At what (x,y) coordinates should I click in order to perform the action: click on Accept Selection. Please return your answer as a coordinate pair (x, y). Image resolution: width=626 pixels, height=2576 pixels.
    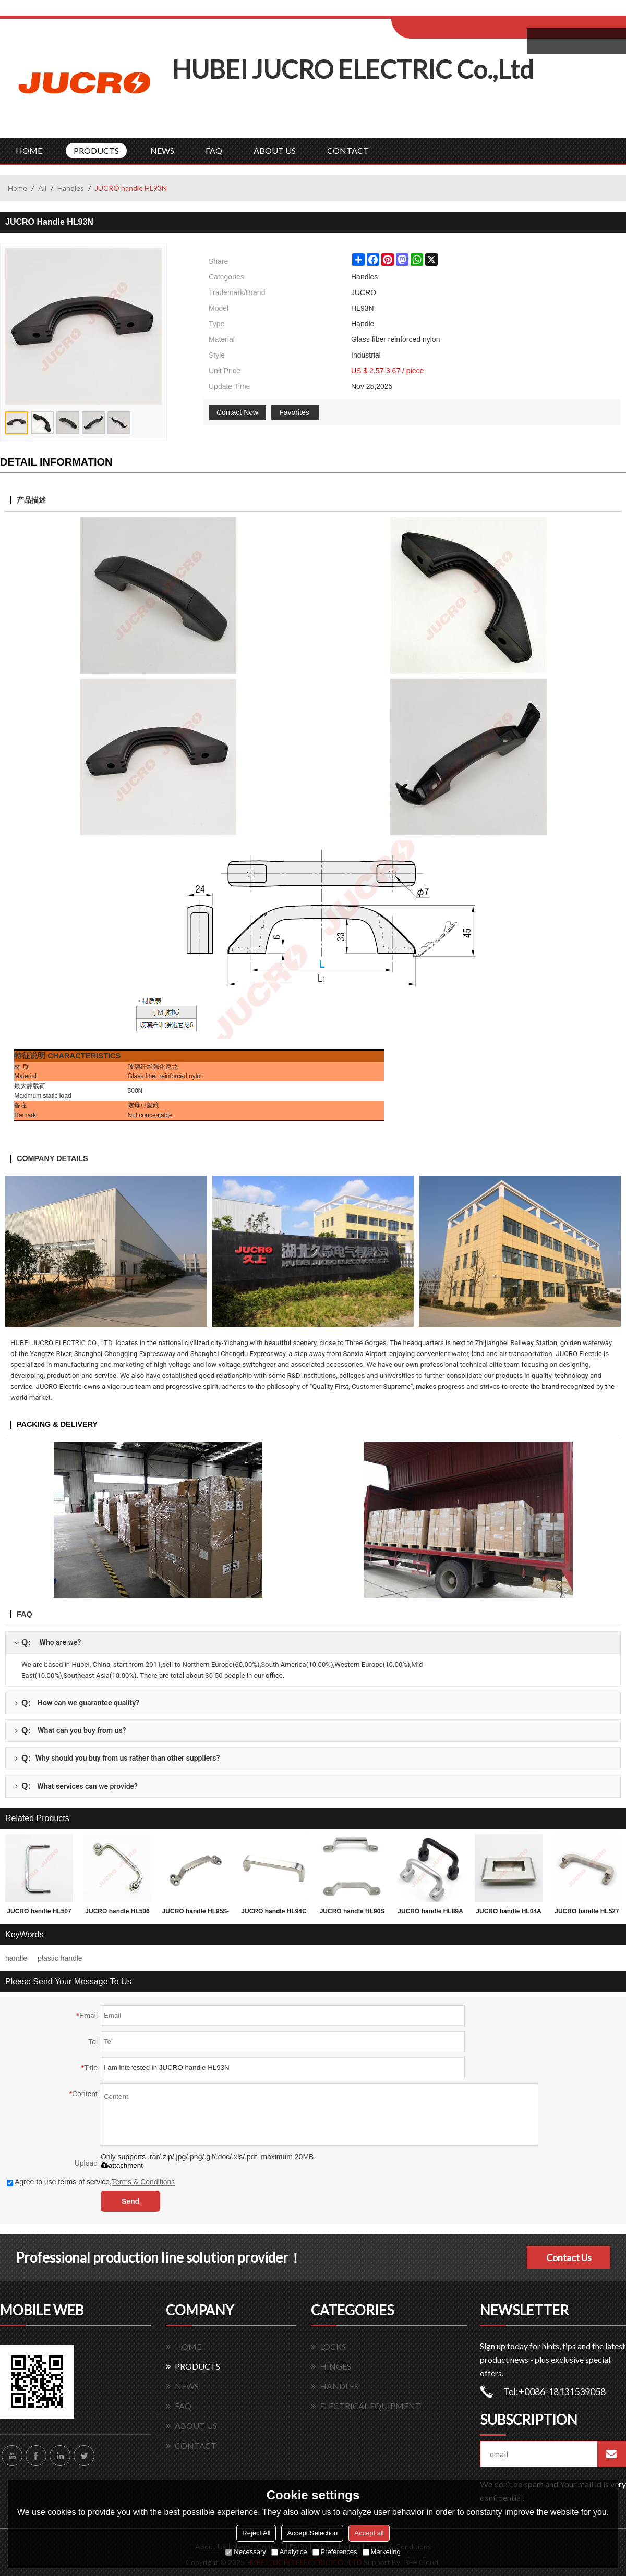
    Looking at the image, I should click on (312, 2533).